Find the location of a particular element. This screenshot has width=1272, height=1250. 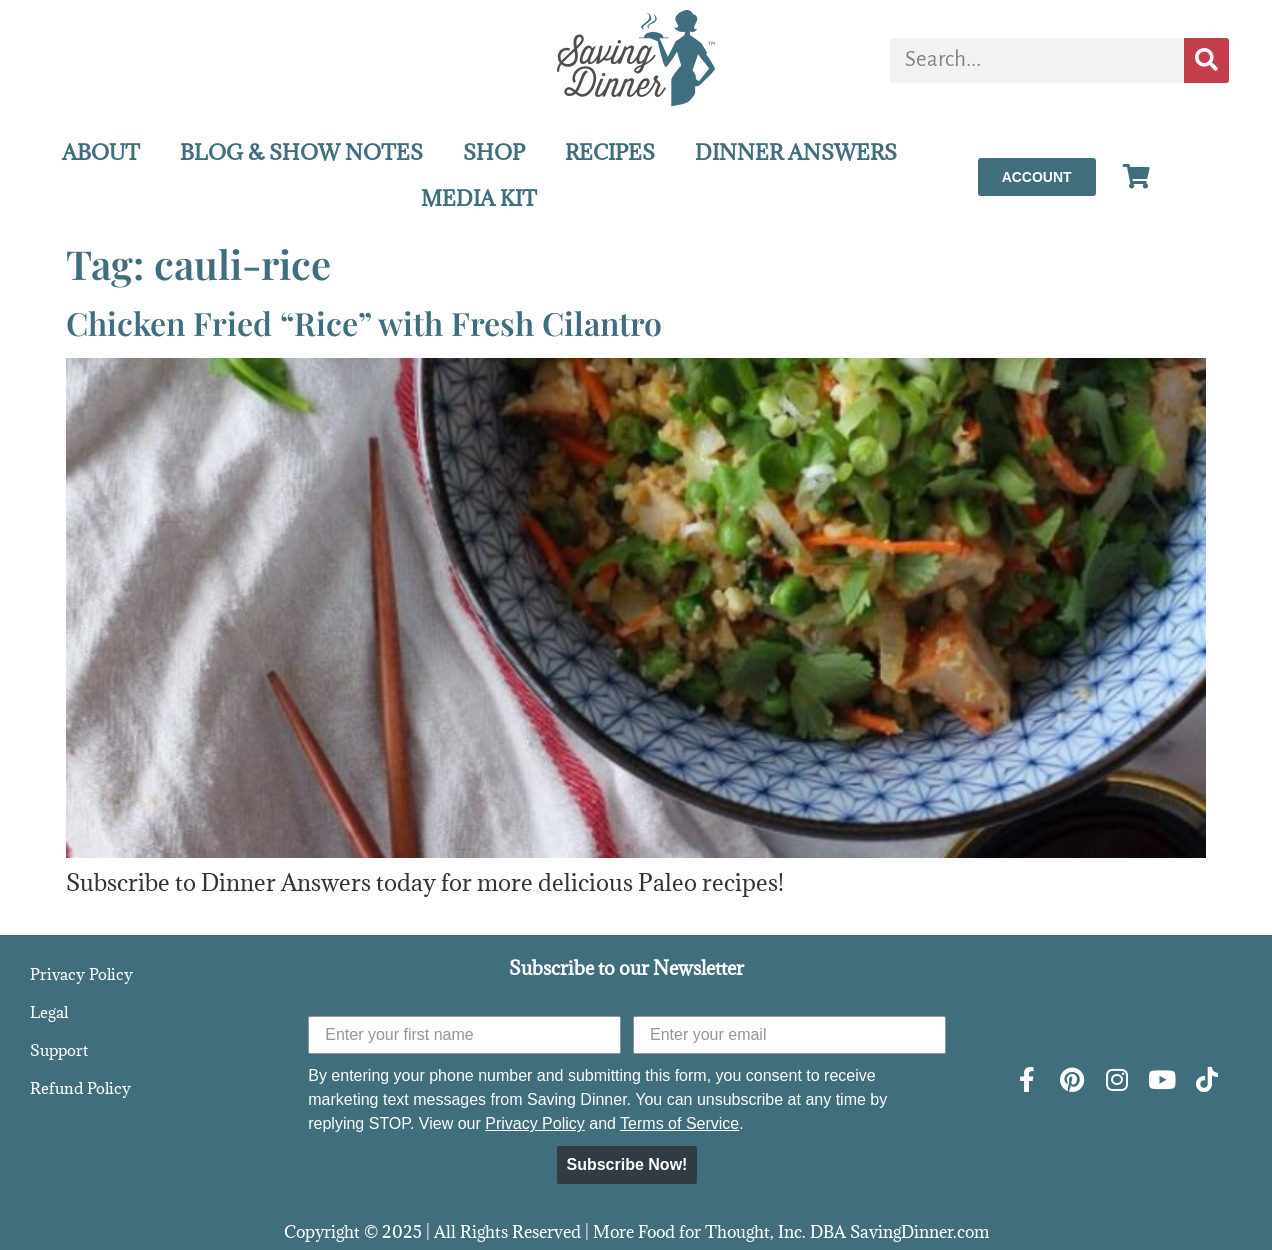

ABOUT is located at coordinates (101, 152).